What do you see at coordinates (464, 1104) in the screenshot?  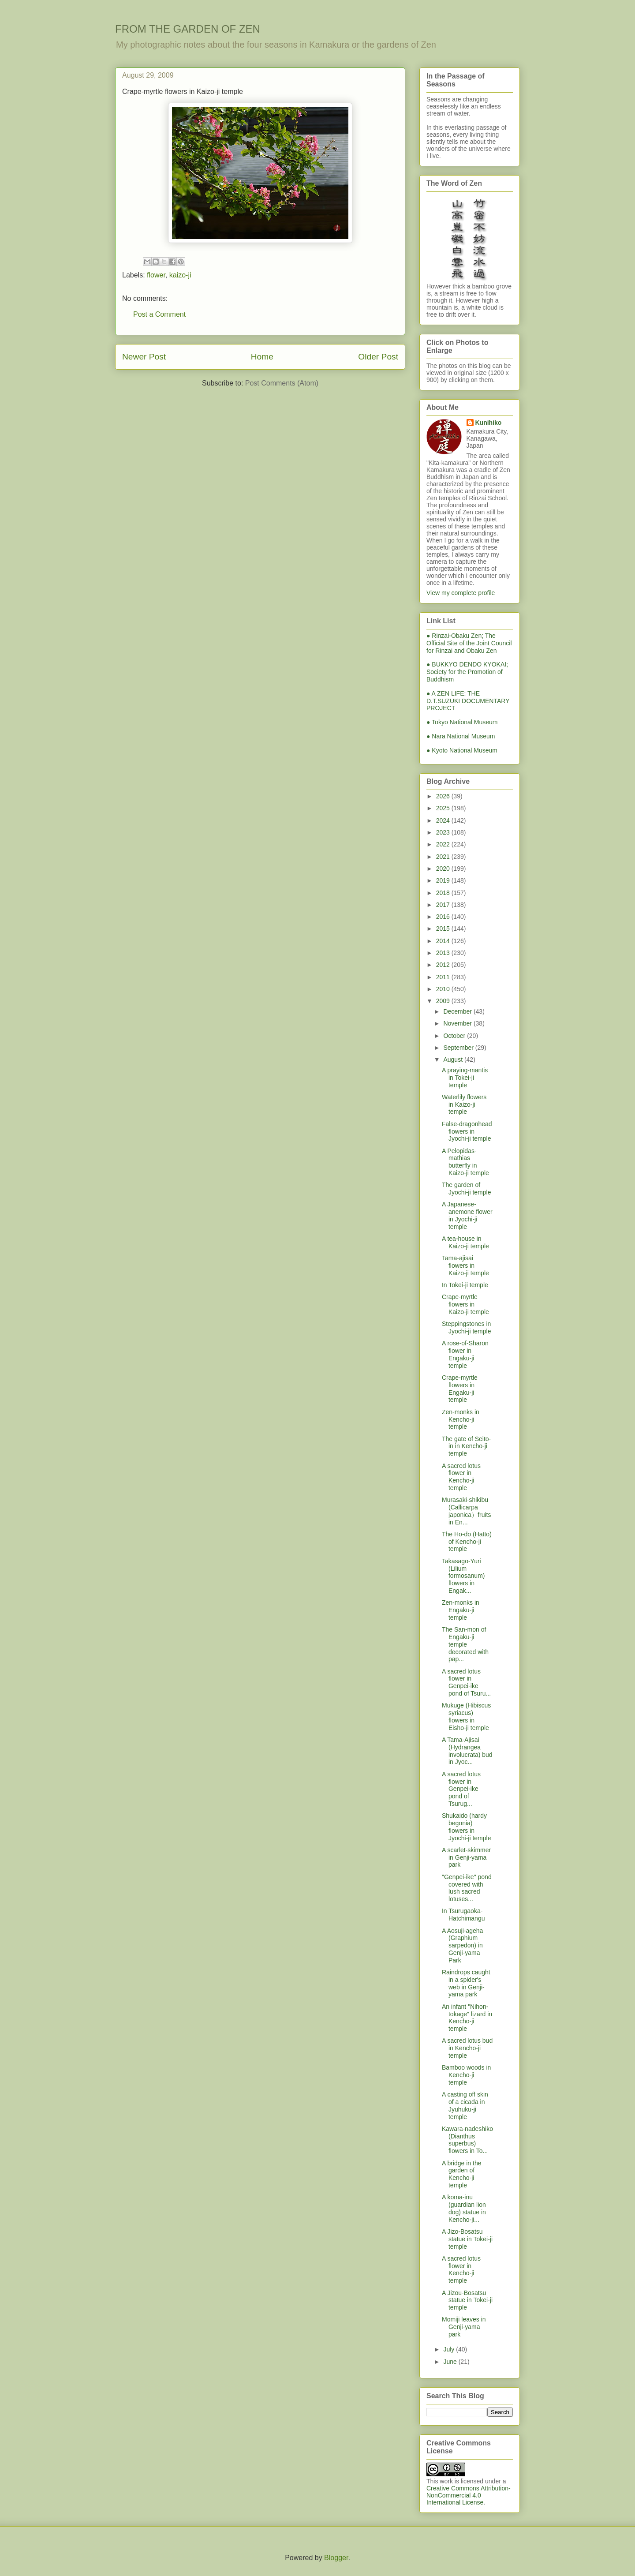 I see `Waterlily flowers in Kaizo-ji temple` at bounding box center [464, 1104].